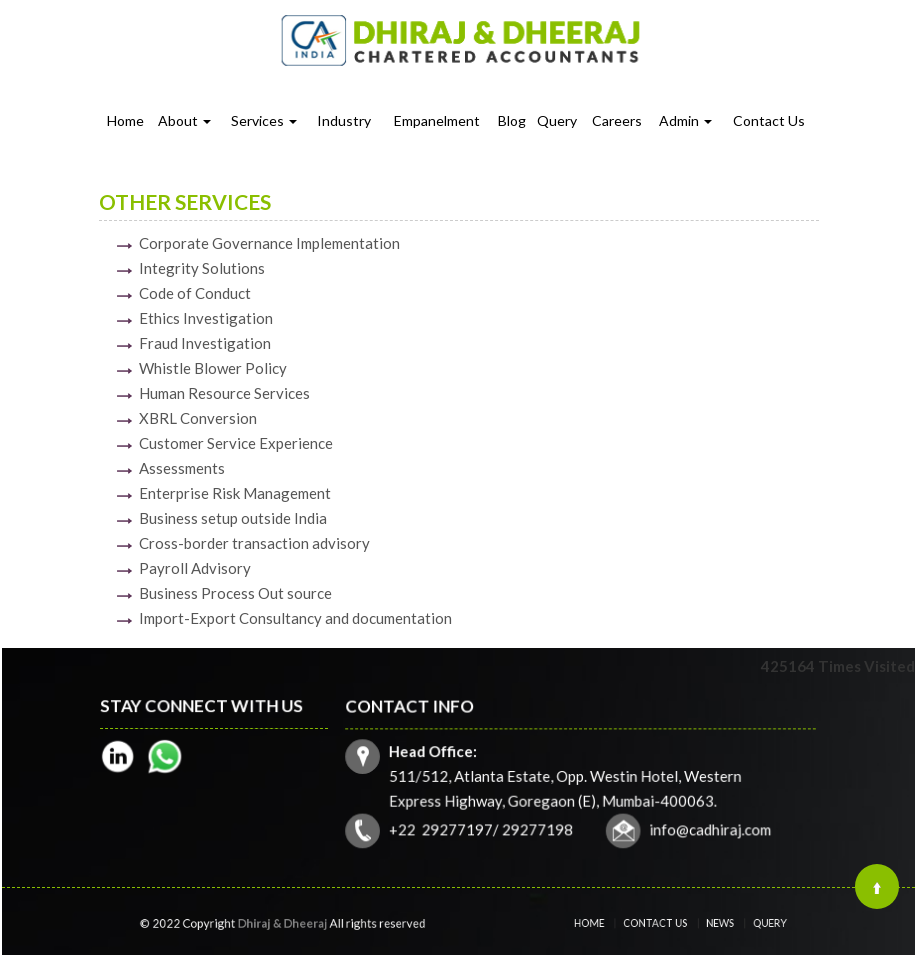  What do you see at coordinates (264, 120) in the screenshot?
I see `Services` at bounding box center [264, 120].